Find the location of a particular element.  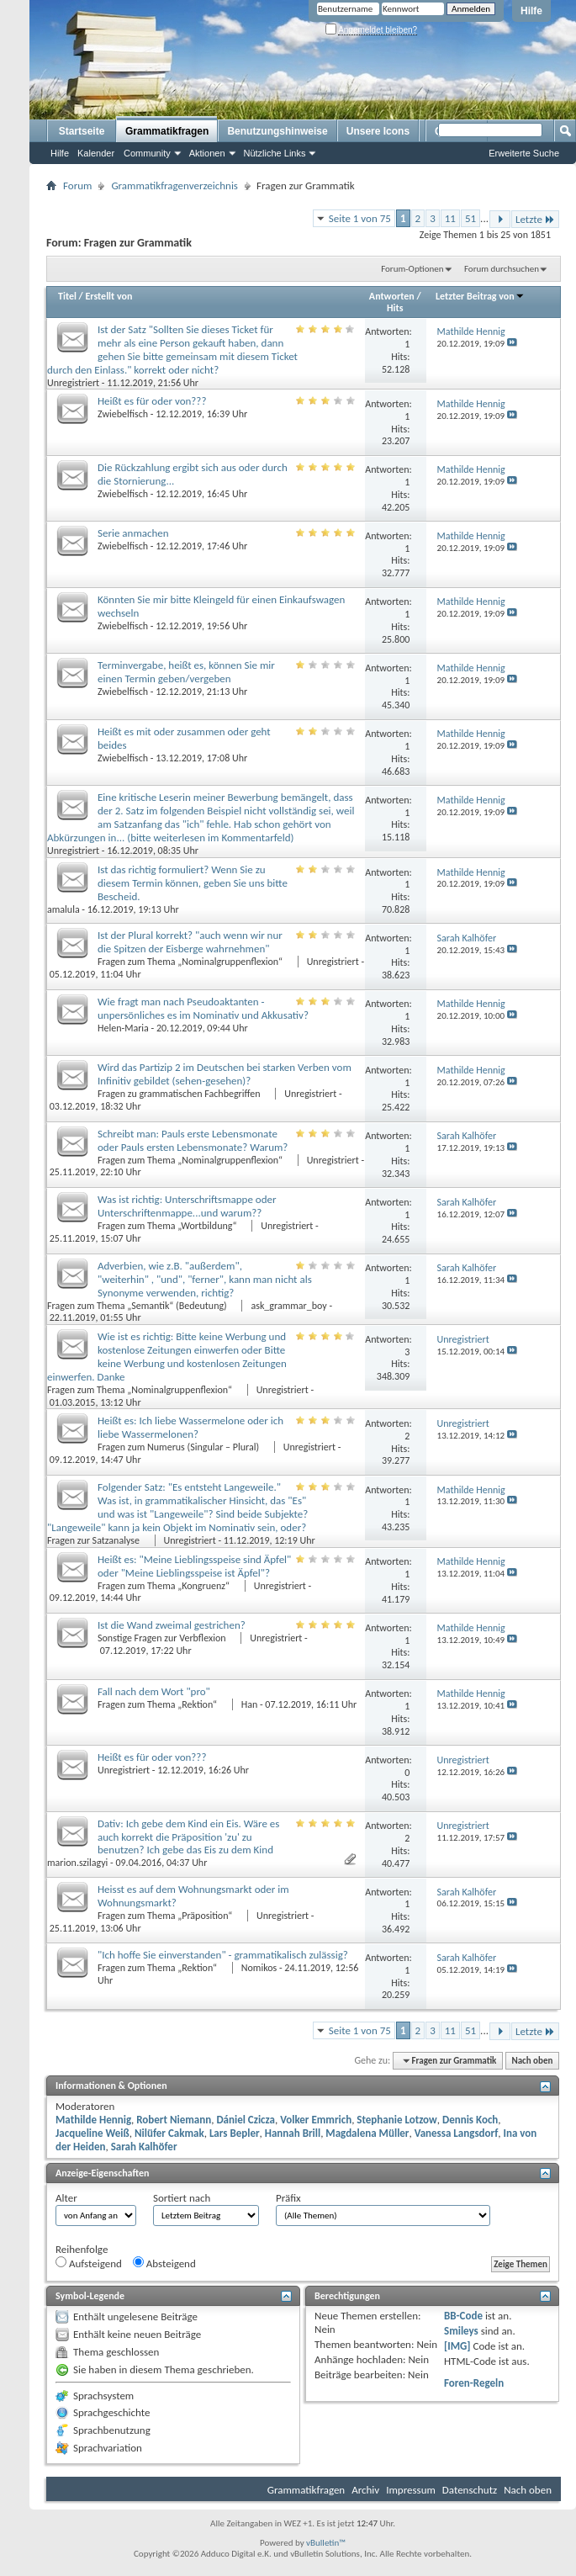

Was ist richtig: Unterschriftsmappe oder Unterschriftenmappe...und warum?? is located at coordinates (187, 1206).